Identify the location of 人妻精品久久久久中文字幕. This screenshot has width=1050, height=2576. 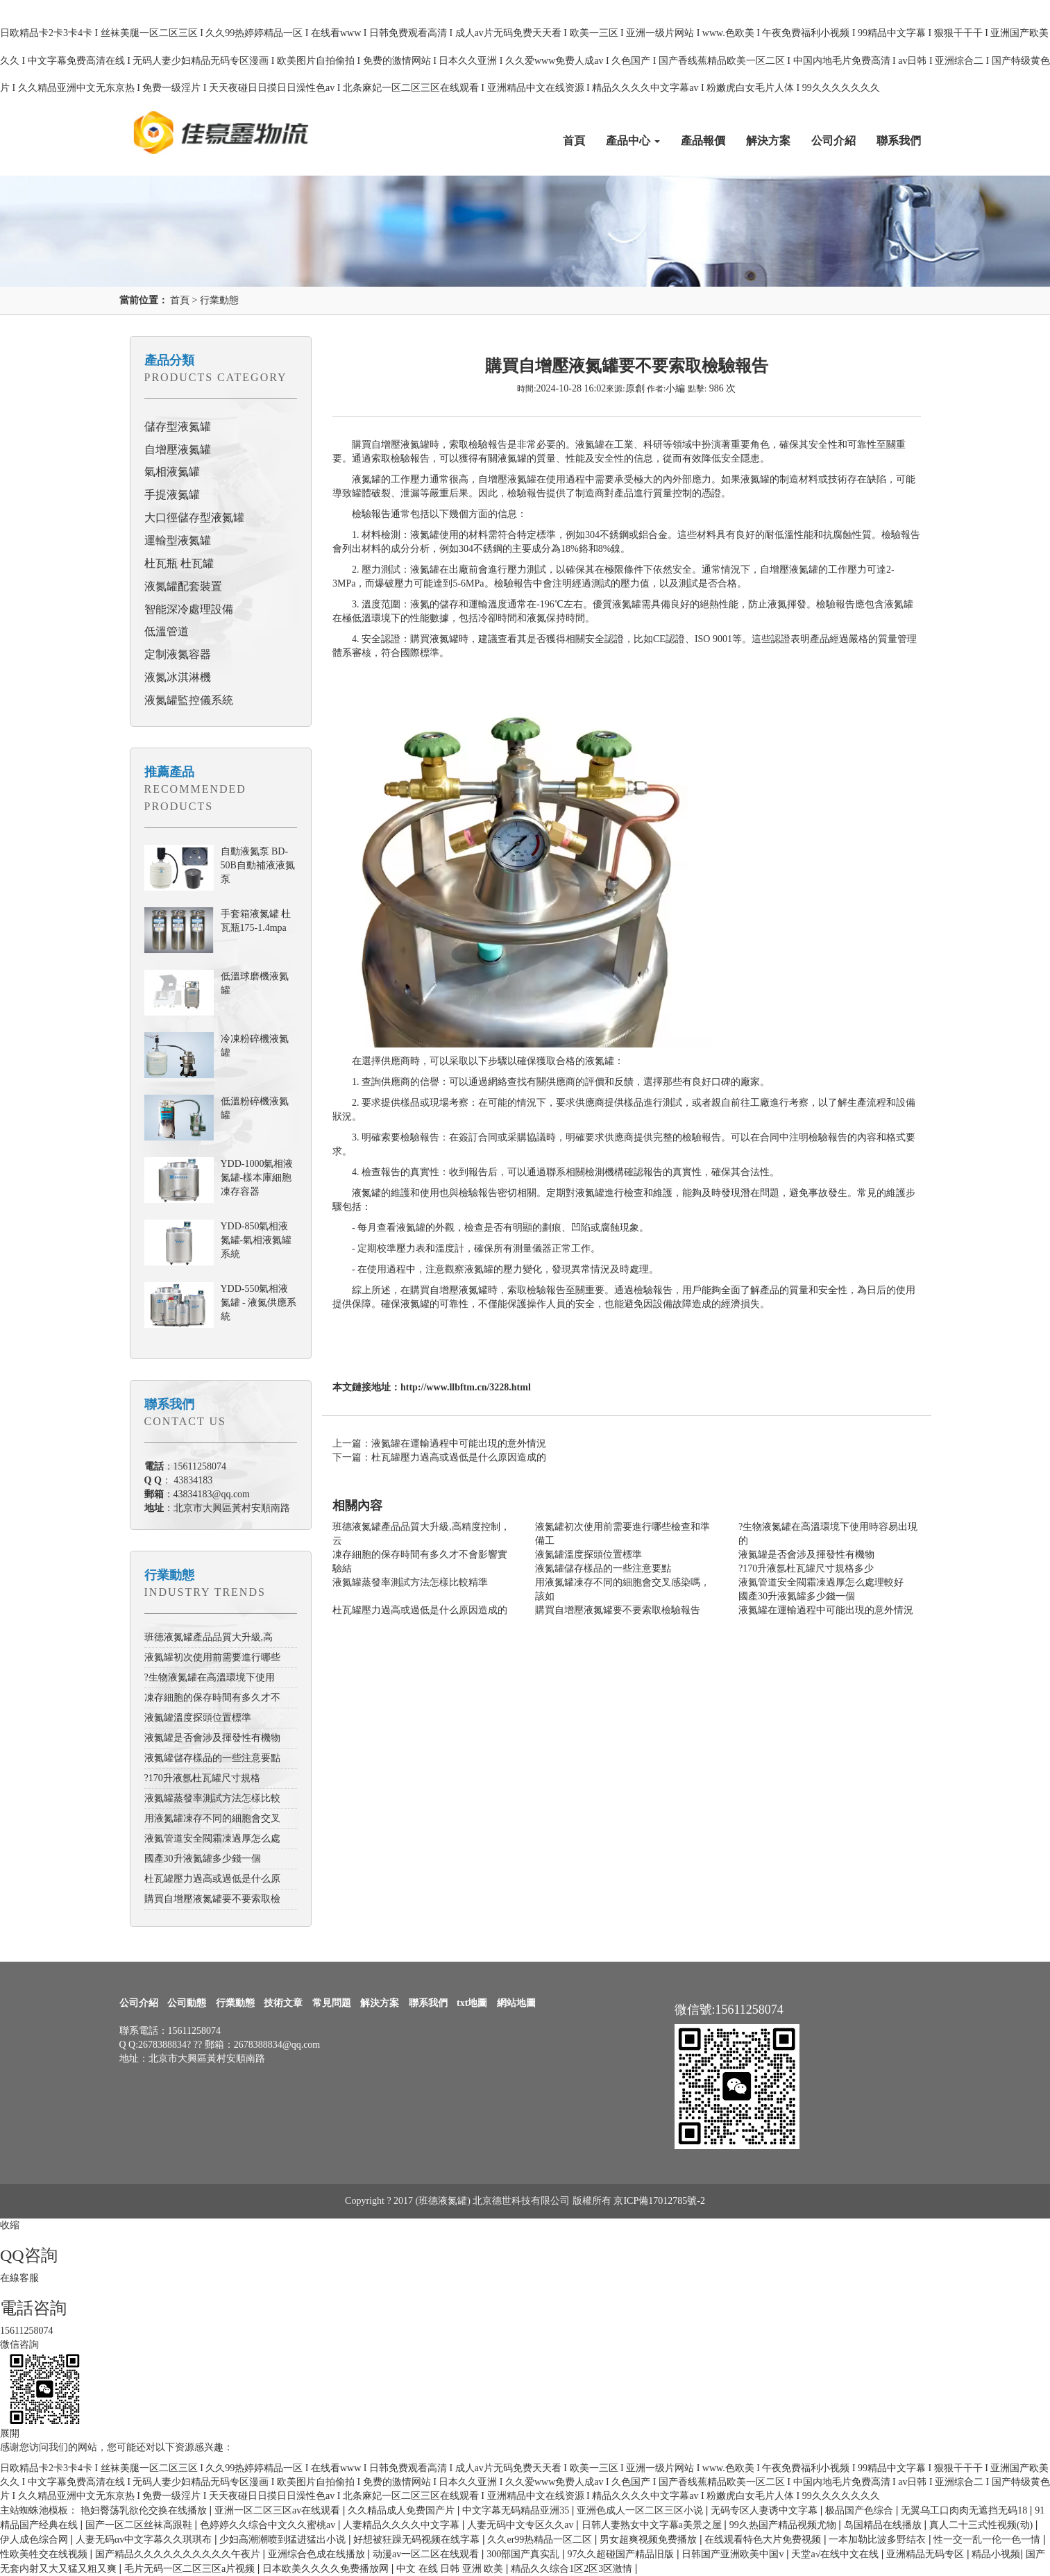
(402, 2525).